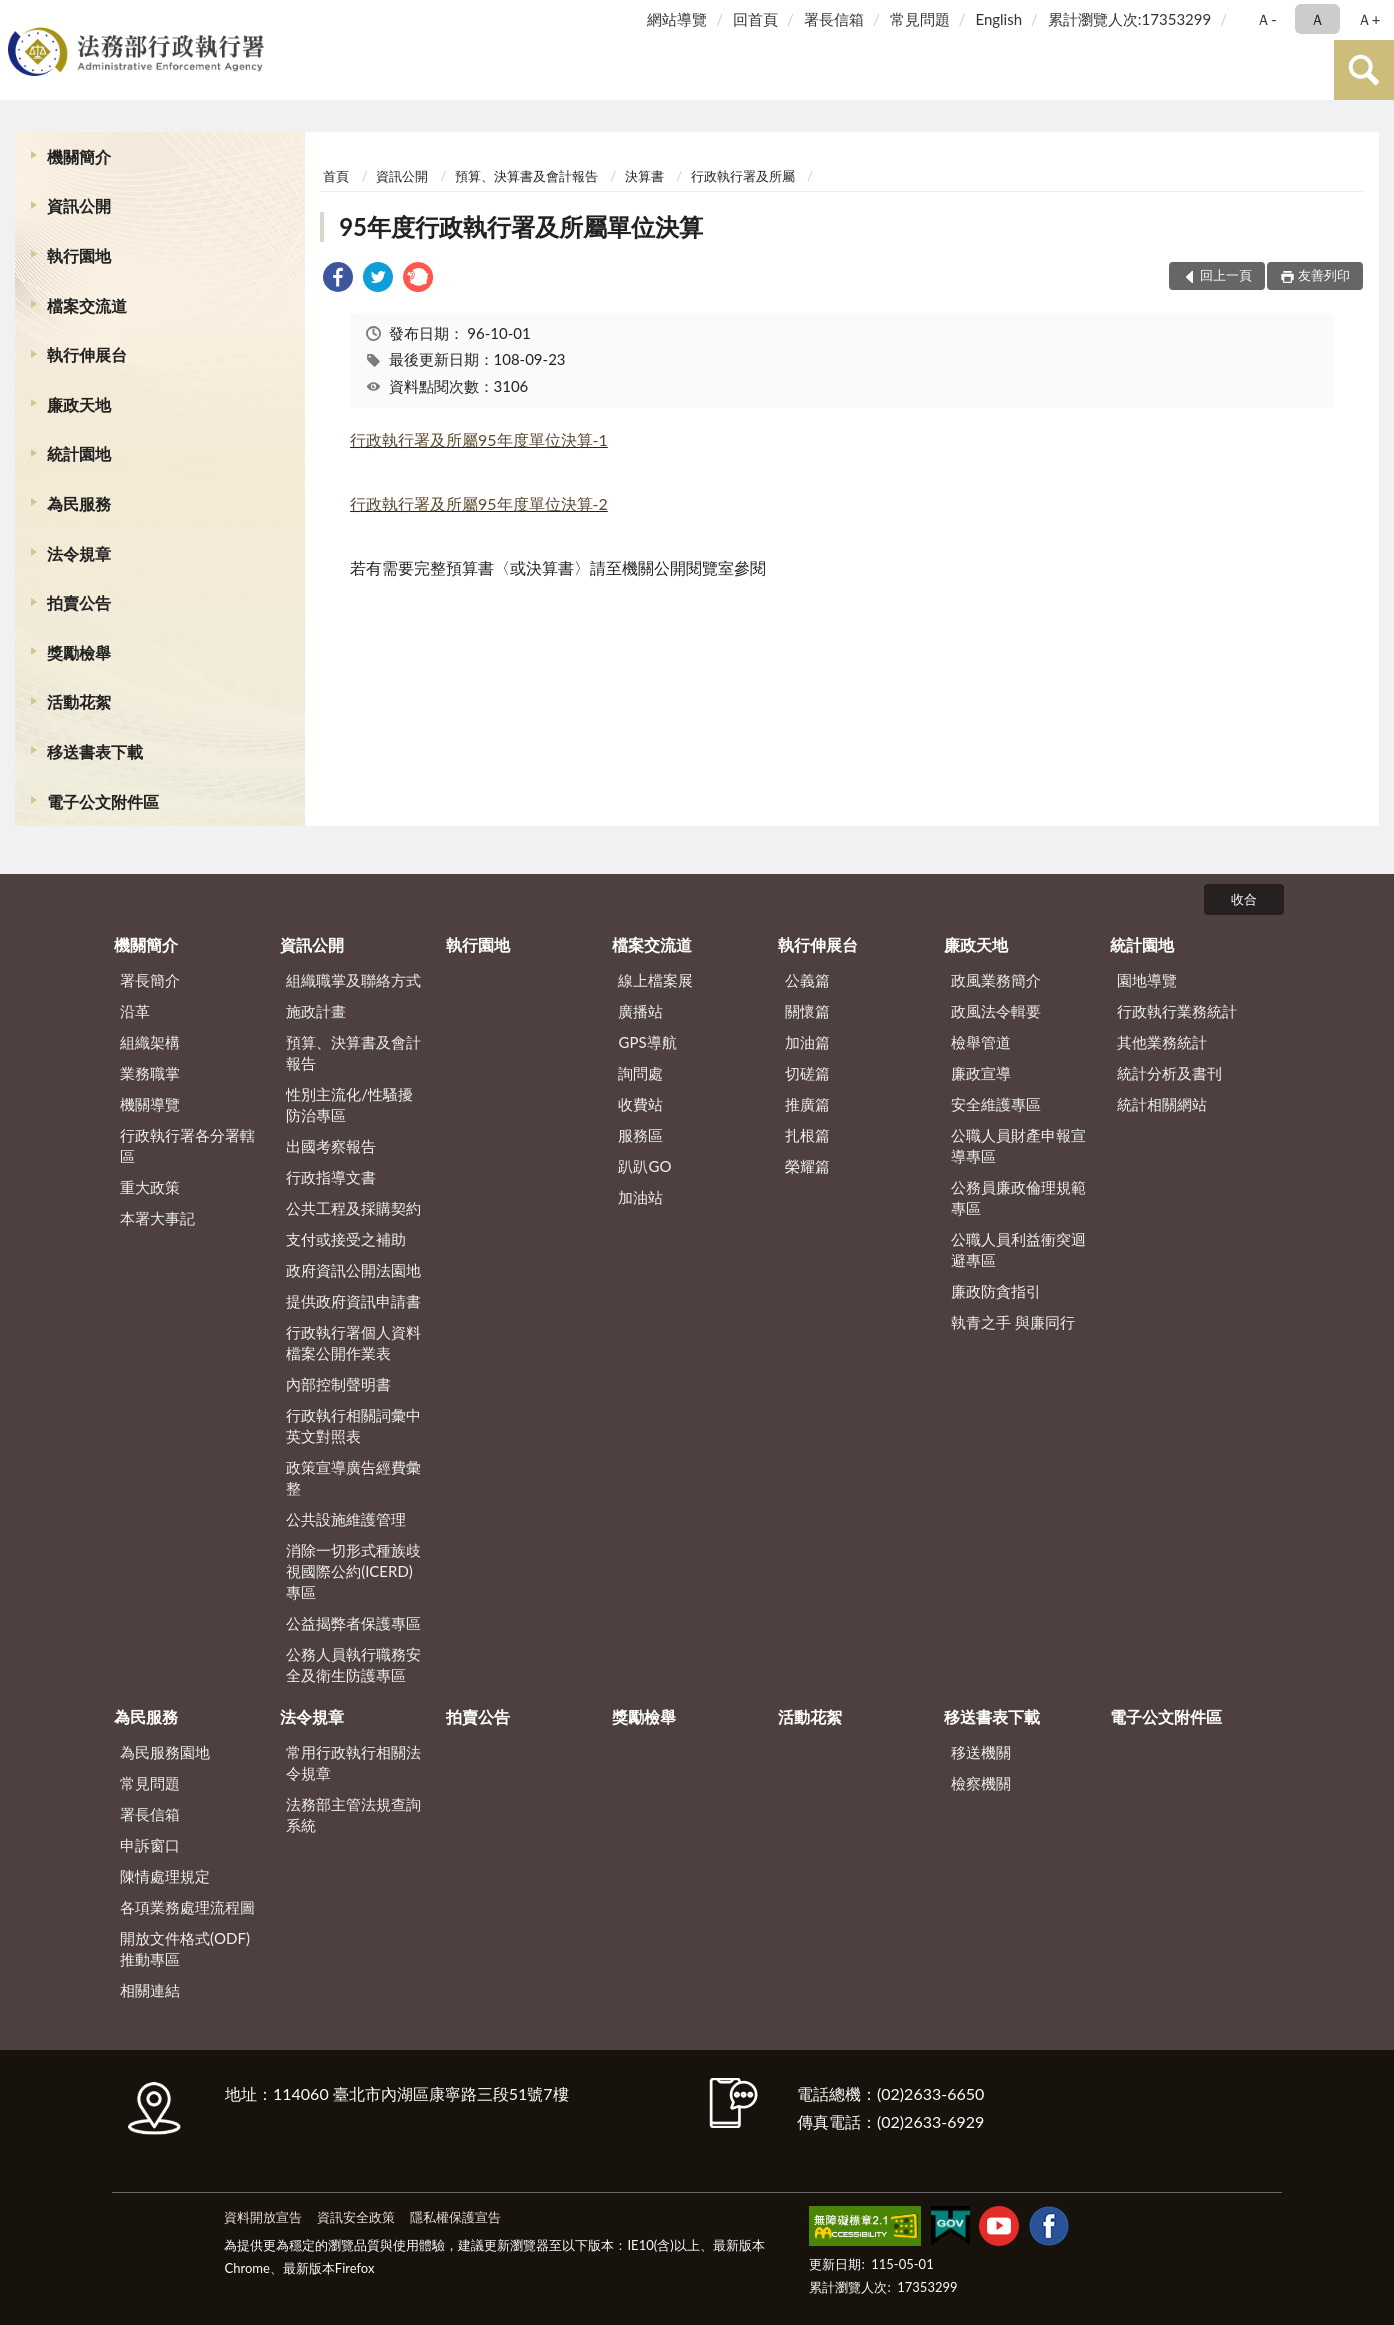 The height and width of the screenshot is (2325, 1394). Describe the element at coordinates (521, 226) in the screenshot. I see `95年度行政執行署及所屬單位決算` at that location.